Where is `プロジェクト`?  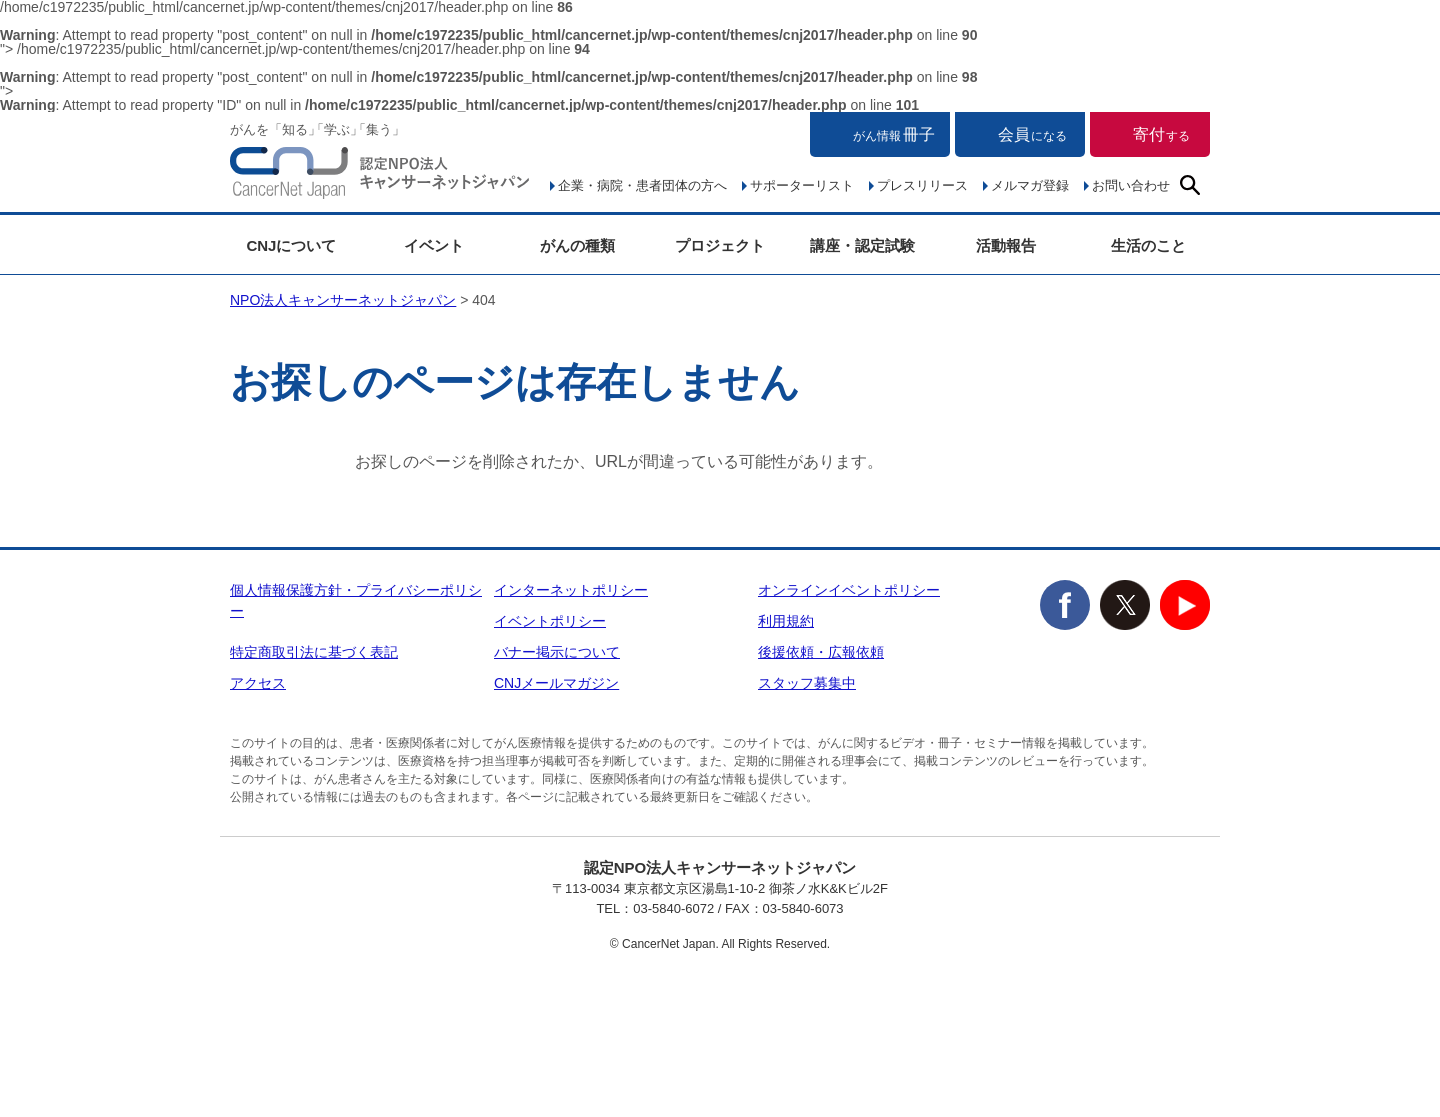
プロジェクト is located at coordinates (720, 245).